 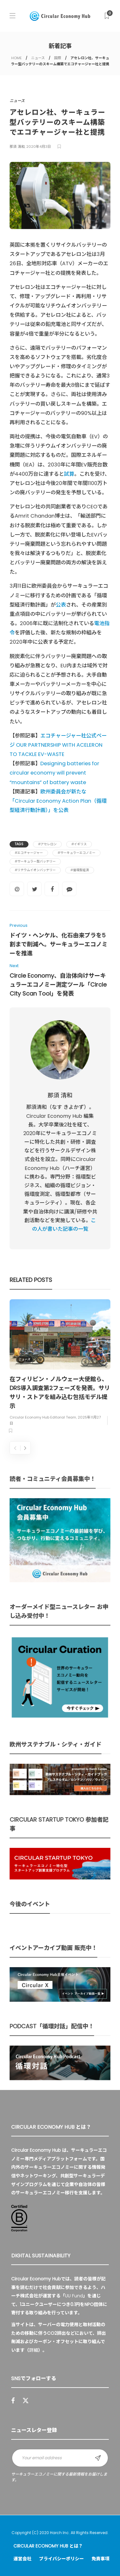 I want to click on Tags, so click(x=19, y=844).